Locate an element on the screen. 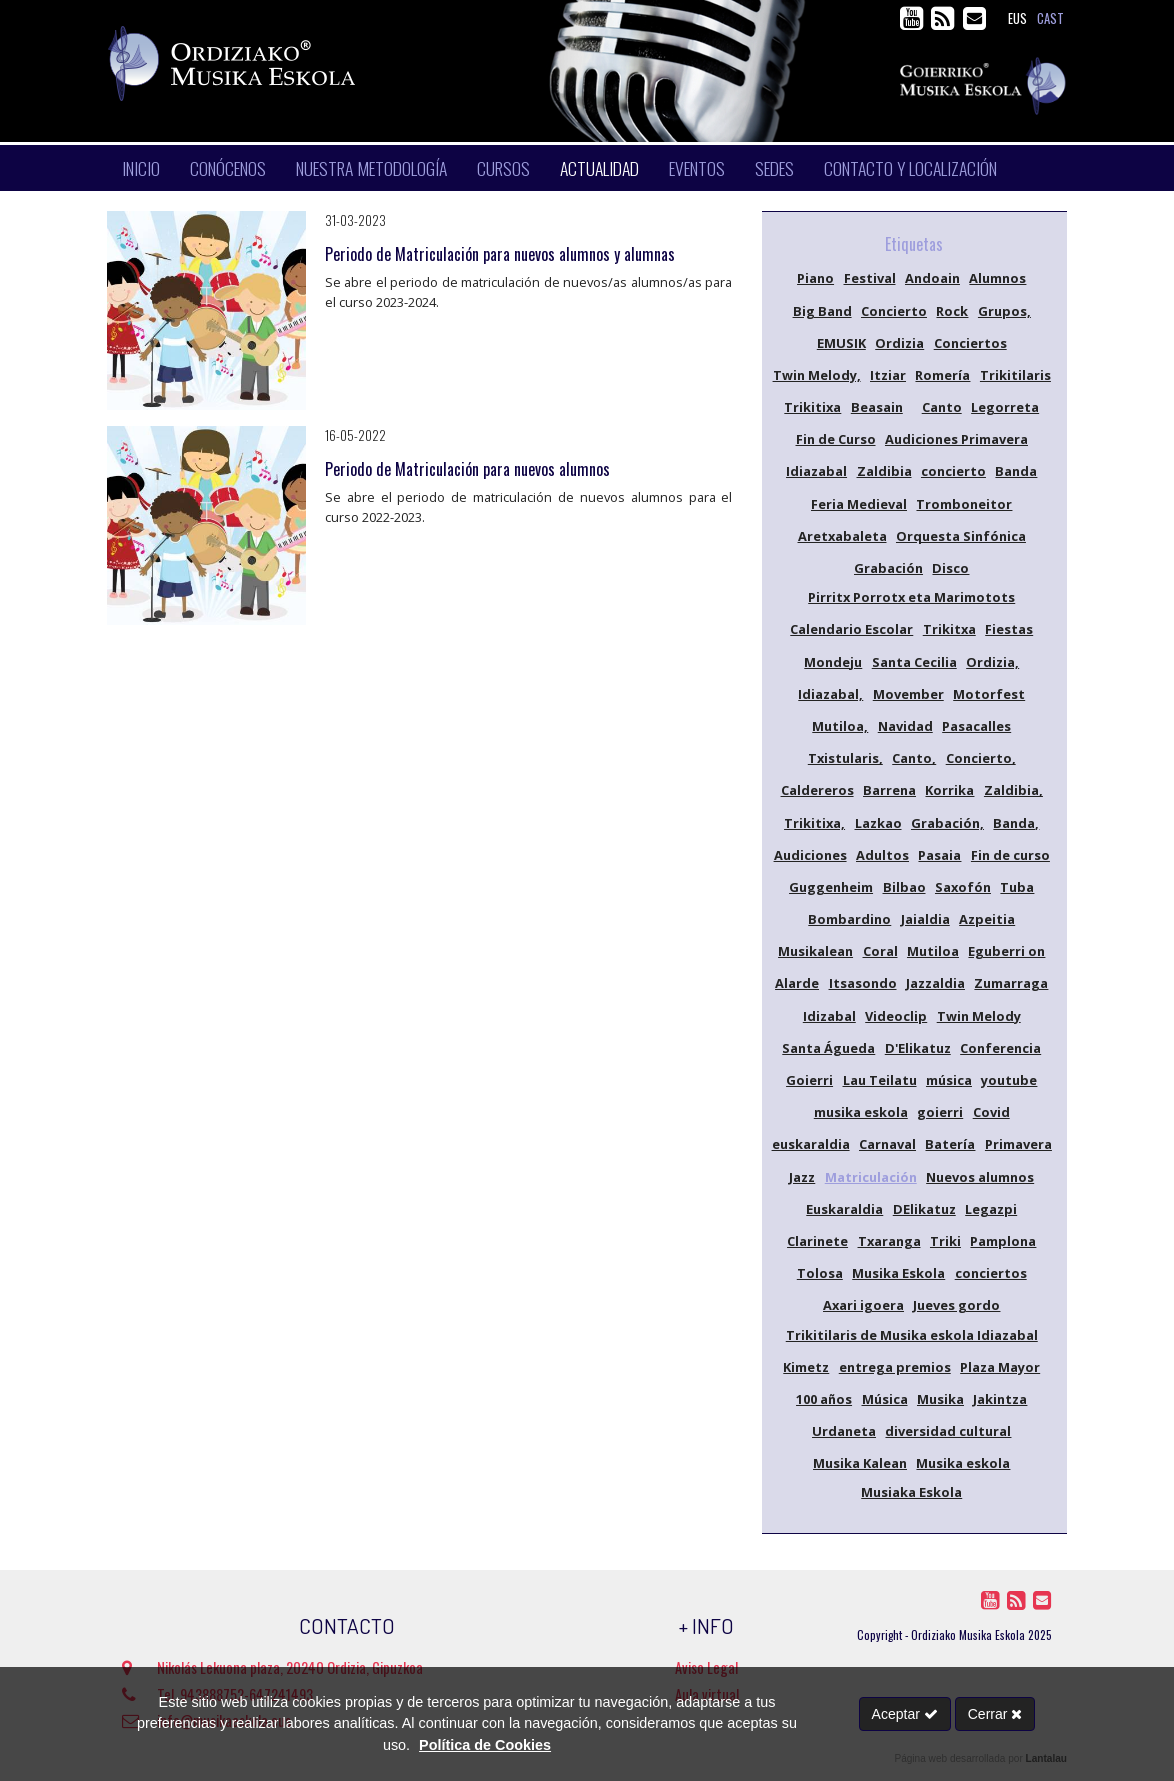 The height and width of the screenshot is (1781, 1174). Banda, is located at coordinates (1016, 823).